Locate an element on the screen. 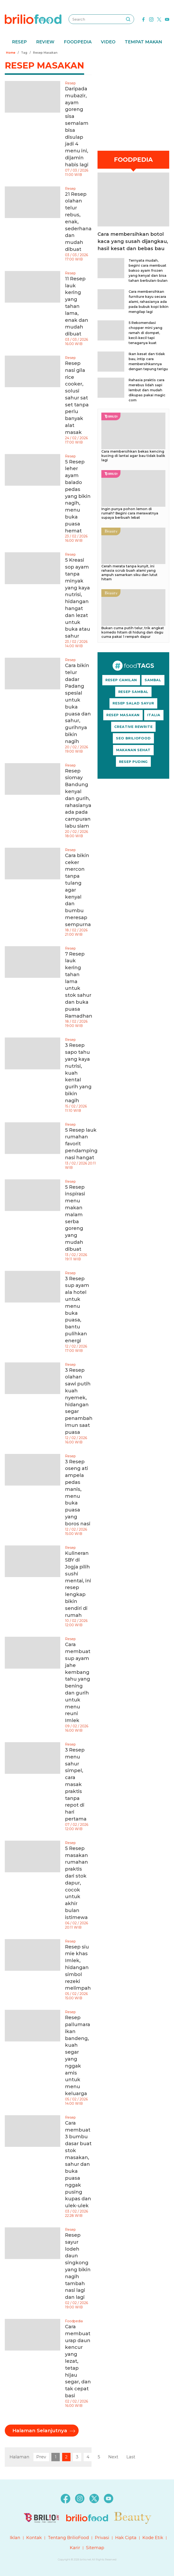 The width and height of the screenshot is (174, 2576). Ternyata mudah, begini cara membuat bakso ayam frozen yang kenyal dan bisa tahan berbulan-bulan is located at coordinates (148, 270).